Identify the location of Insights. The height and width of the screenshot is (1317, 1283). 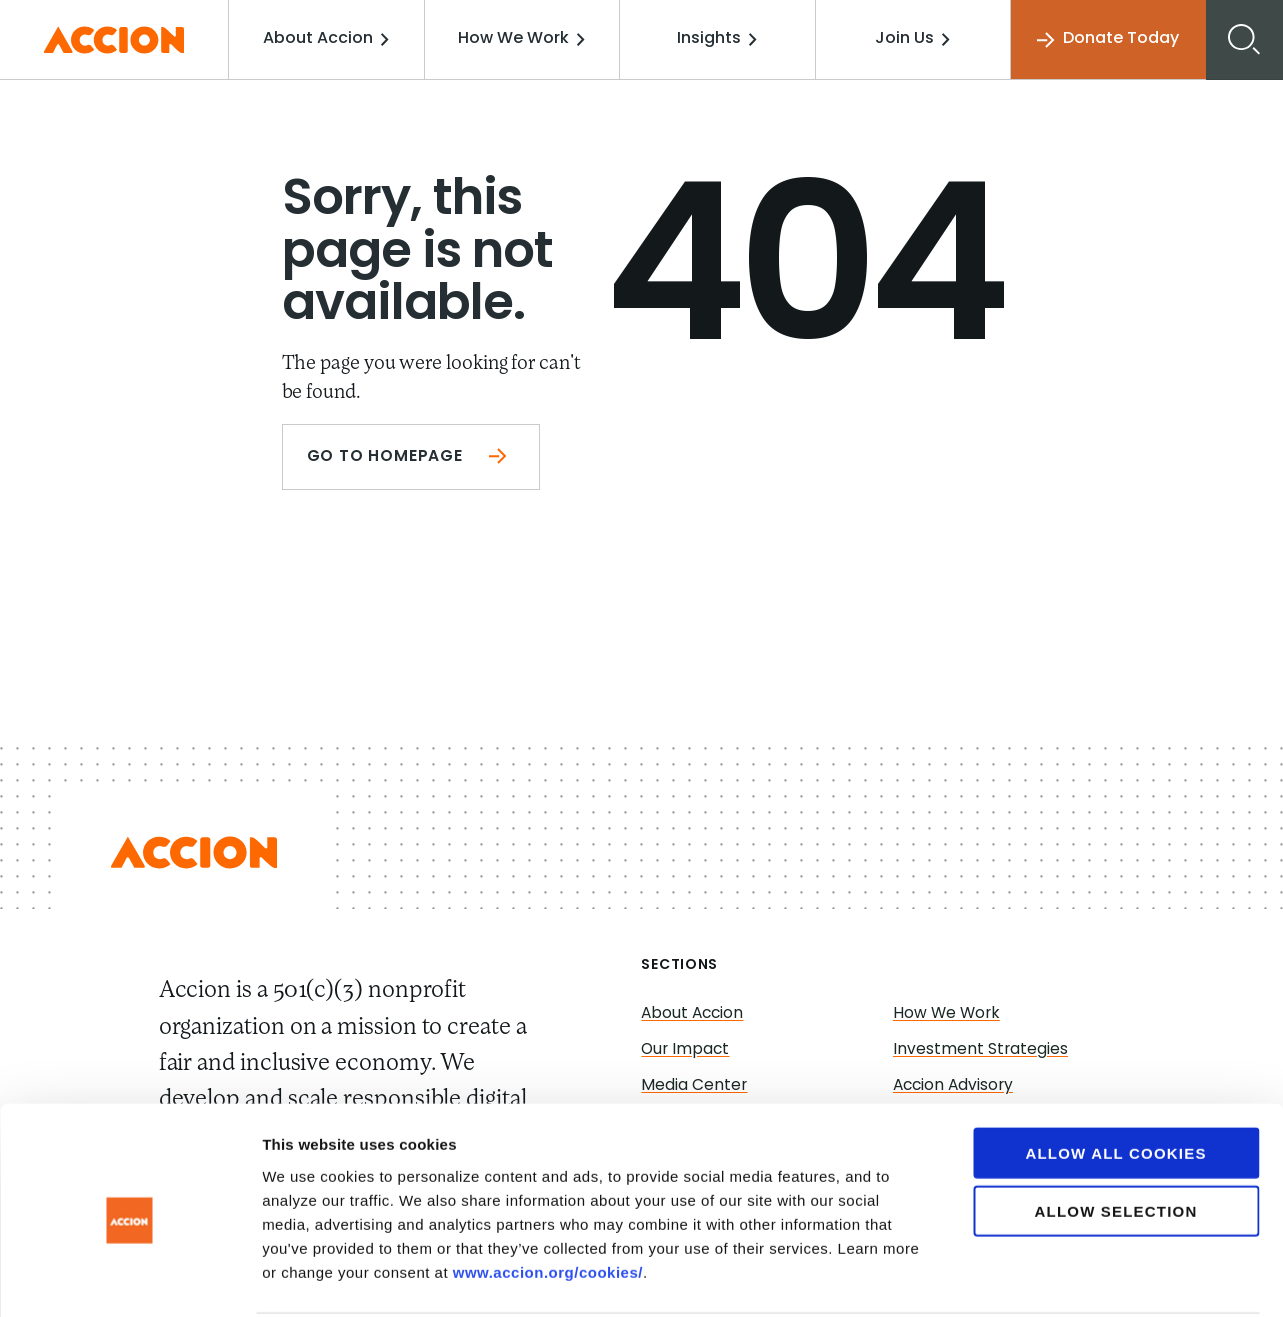
(720, 39).